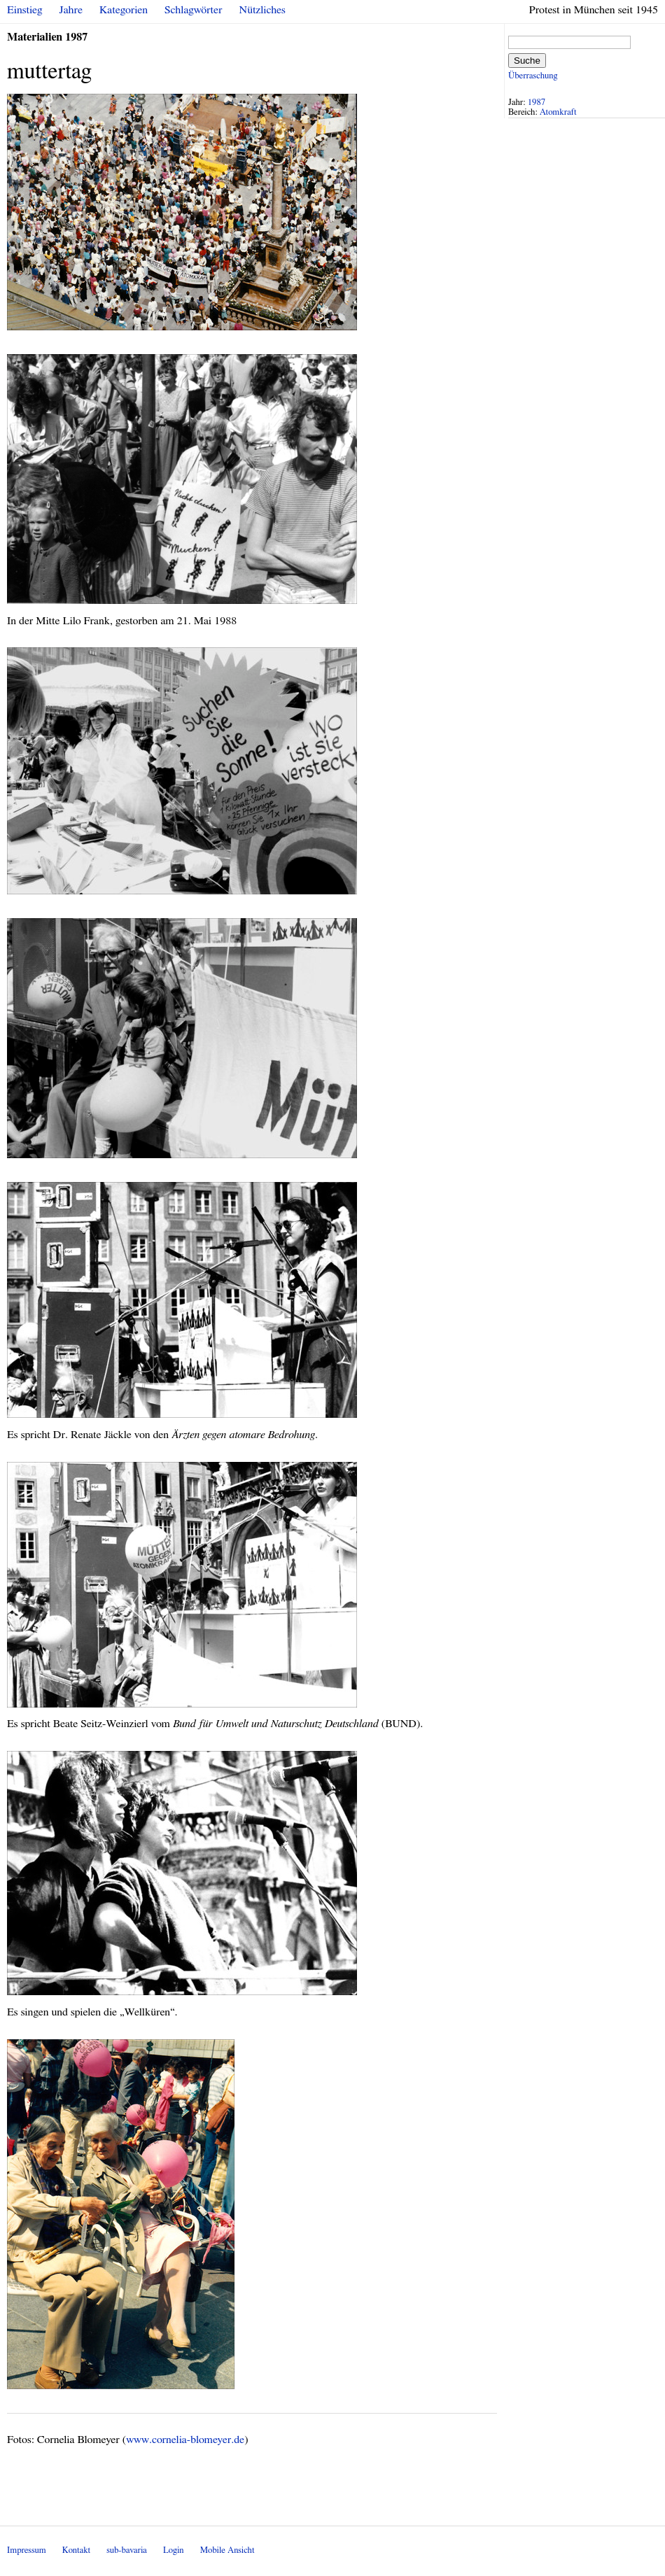 Image resolution: width=665 pixels, height=2576 pixels. I want to click on Suche, so click(527, 60).